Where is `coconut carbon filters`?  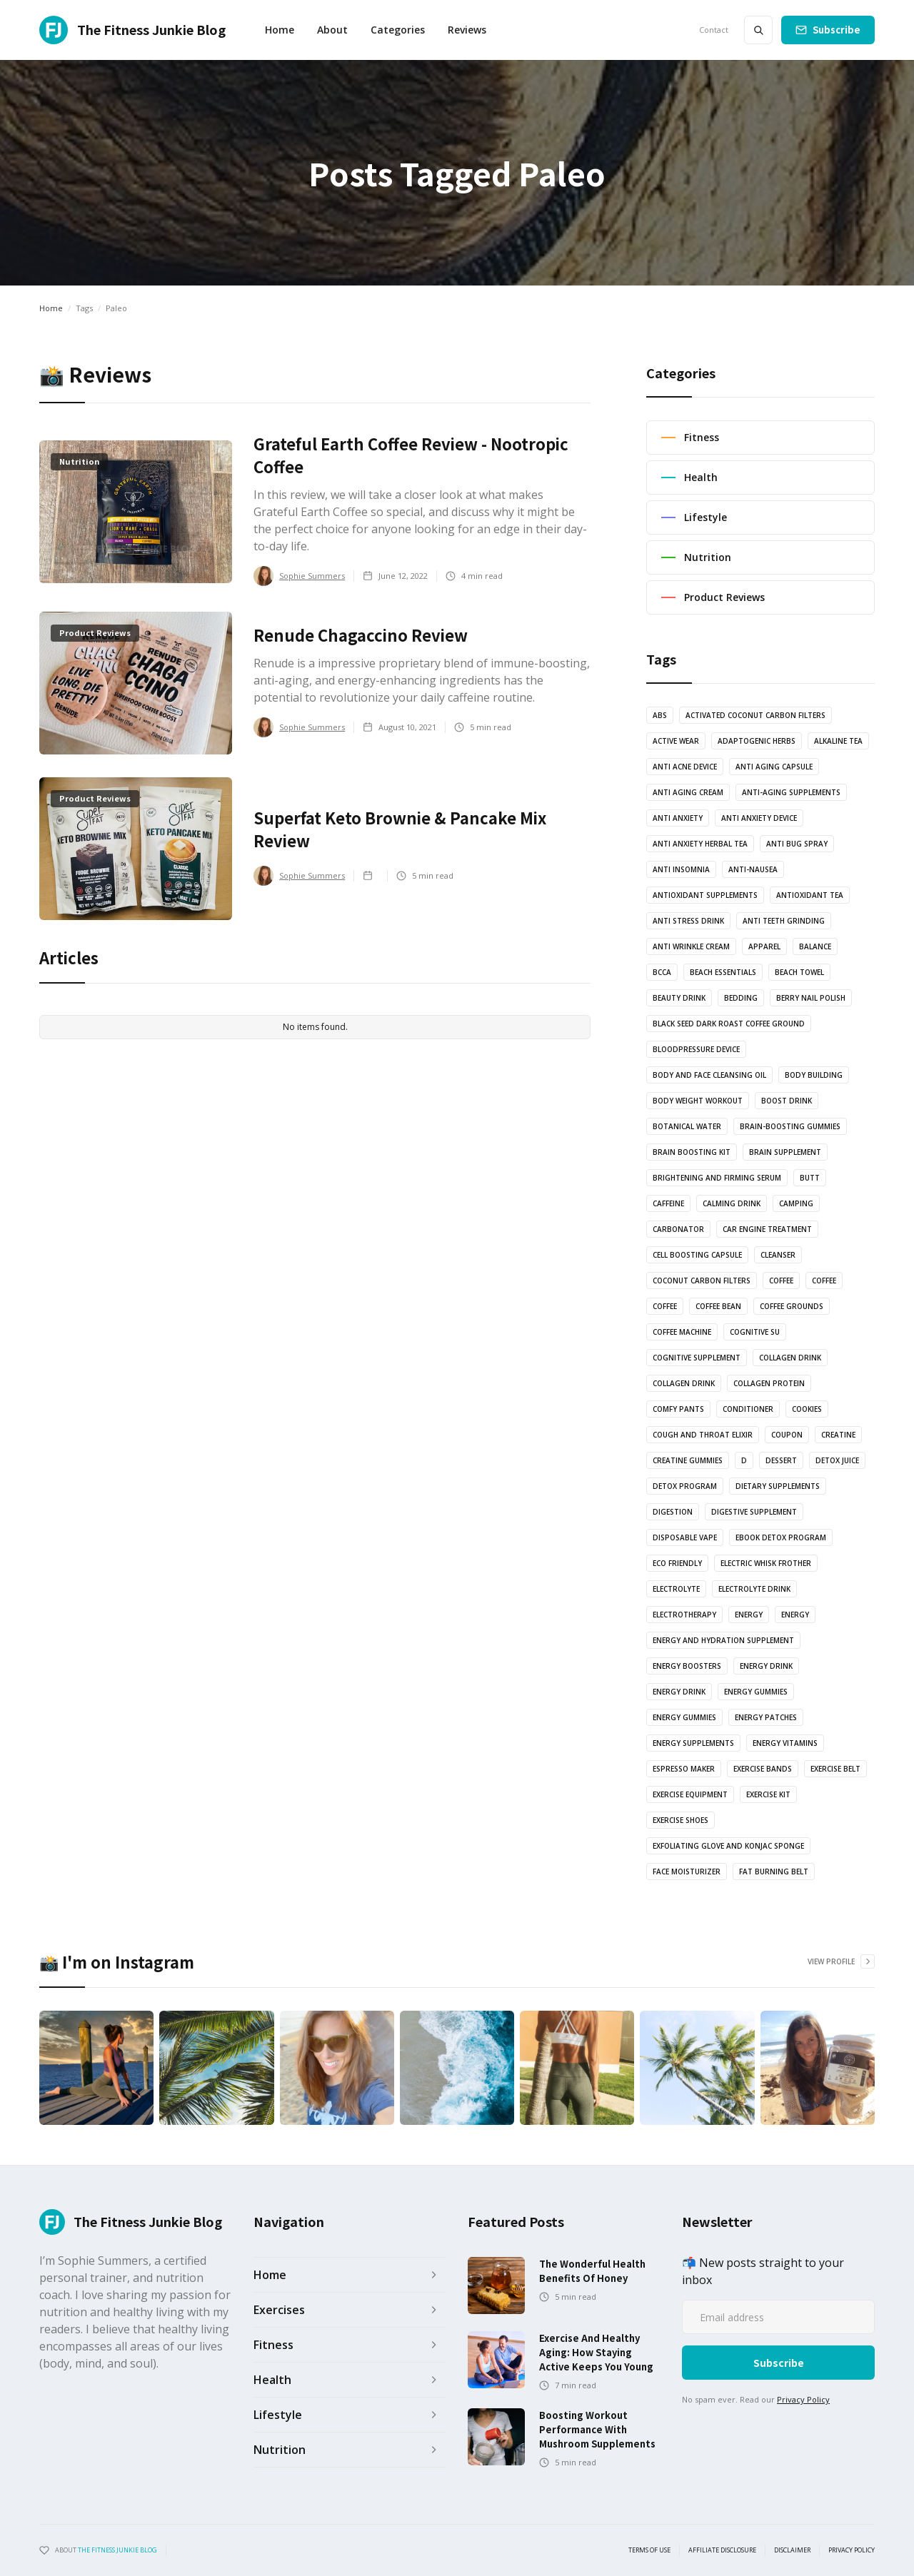
coconut carbon filters is located at coordinates (701, 1281).